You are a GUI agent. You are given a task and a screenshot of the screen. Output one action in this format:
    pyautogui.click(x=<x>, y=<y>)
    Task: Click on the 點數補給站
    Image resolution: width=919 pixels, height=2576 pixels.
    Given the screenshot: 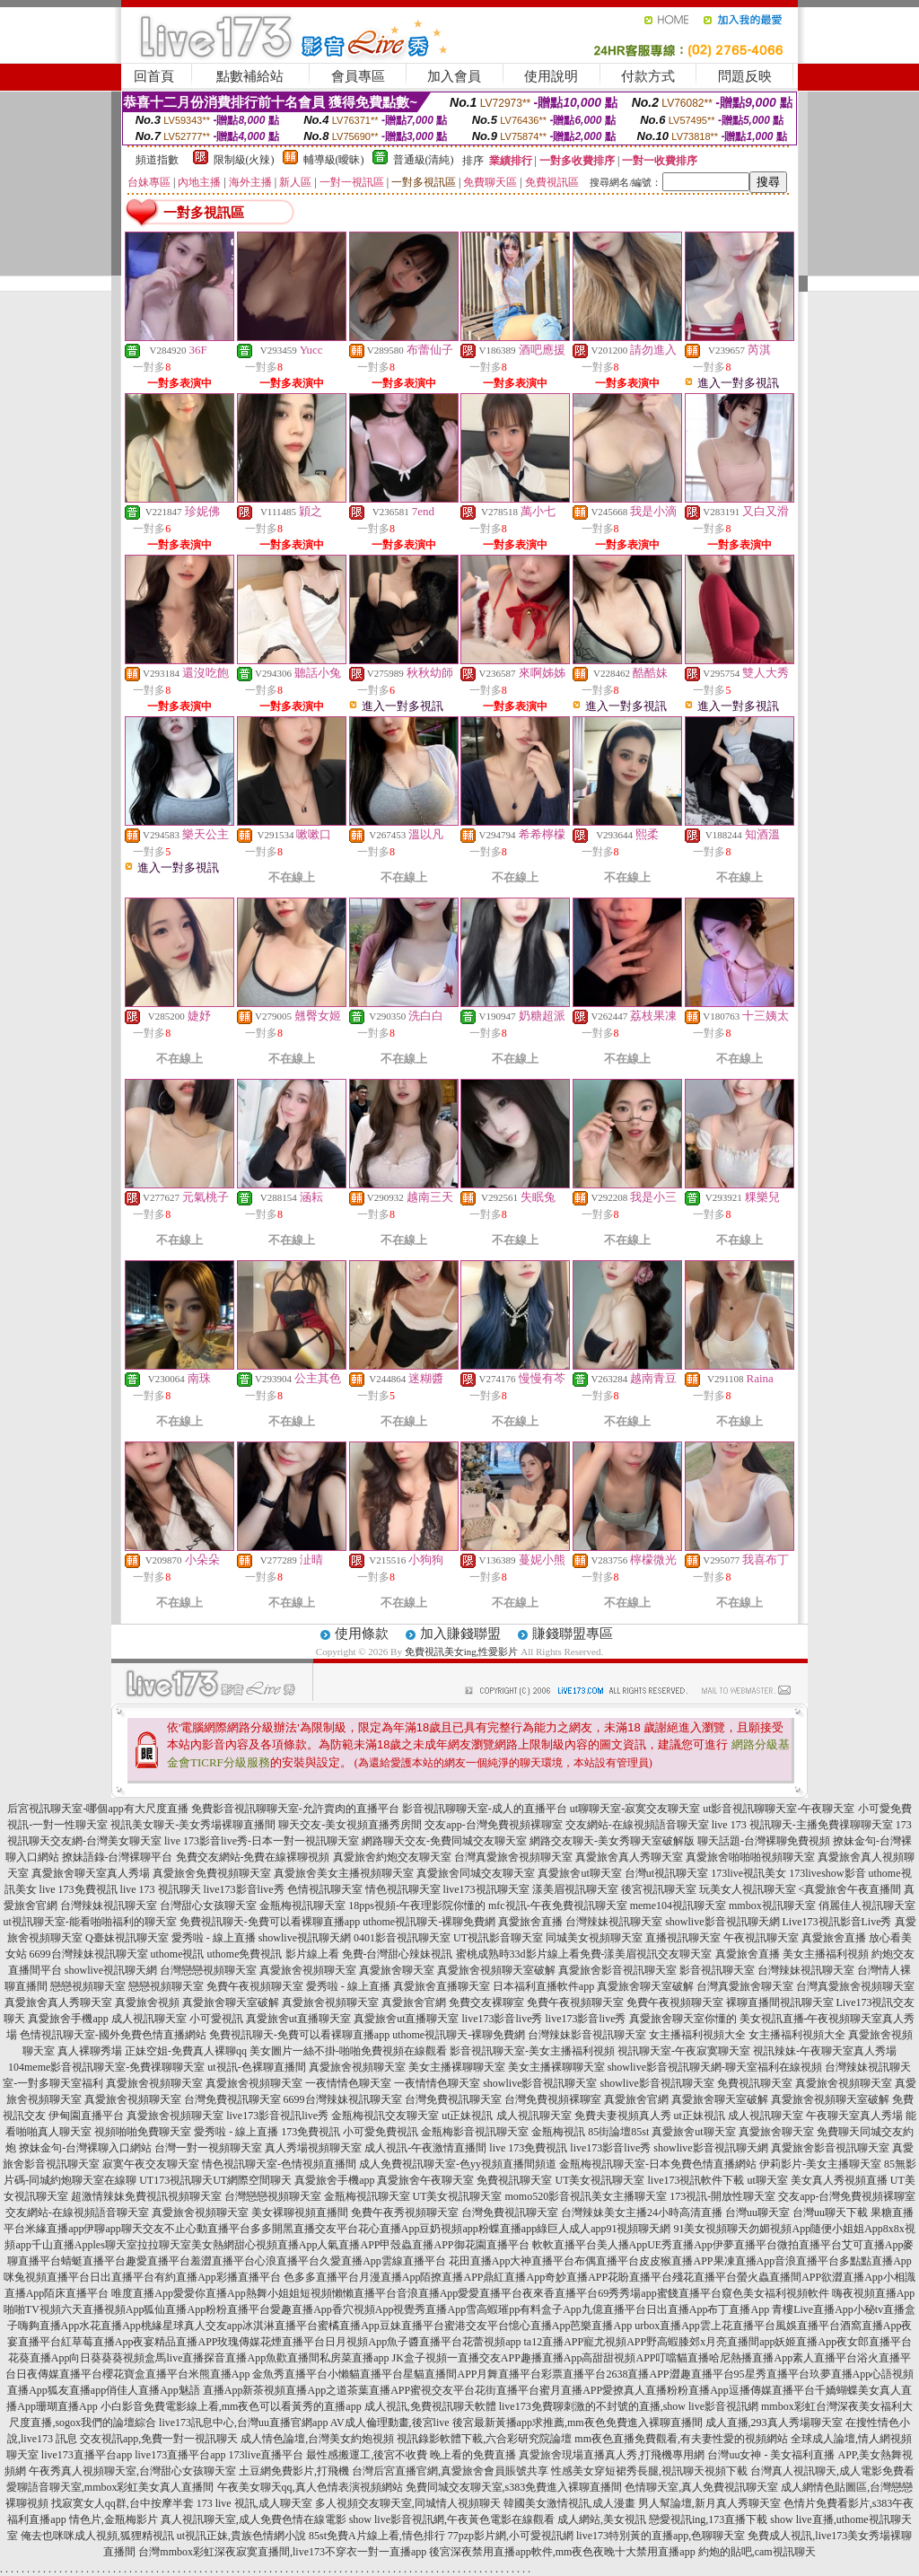 What is the action you would take?
    pyautogui.click(x=250, y=76)
    